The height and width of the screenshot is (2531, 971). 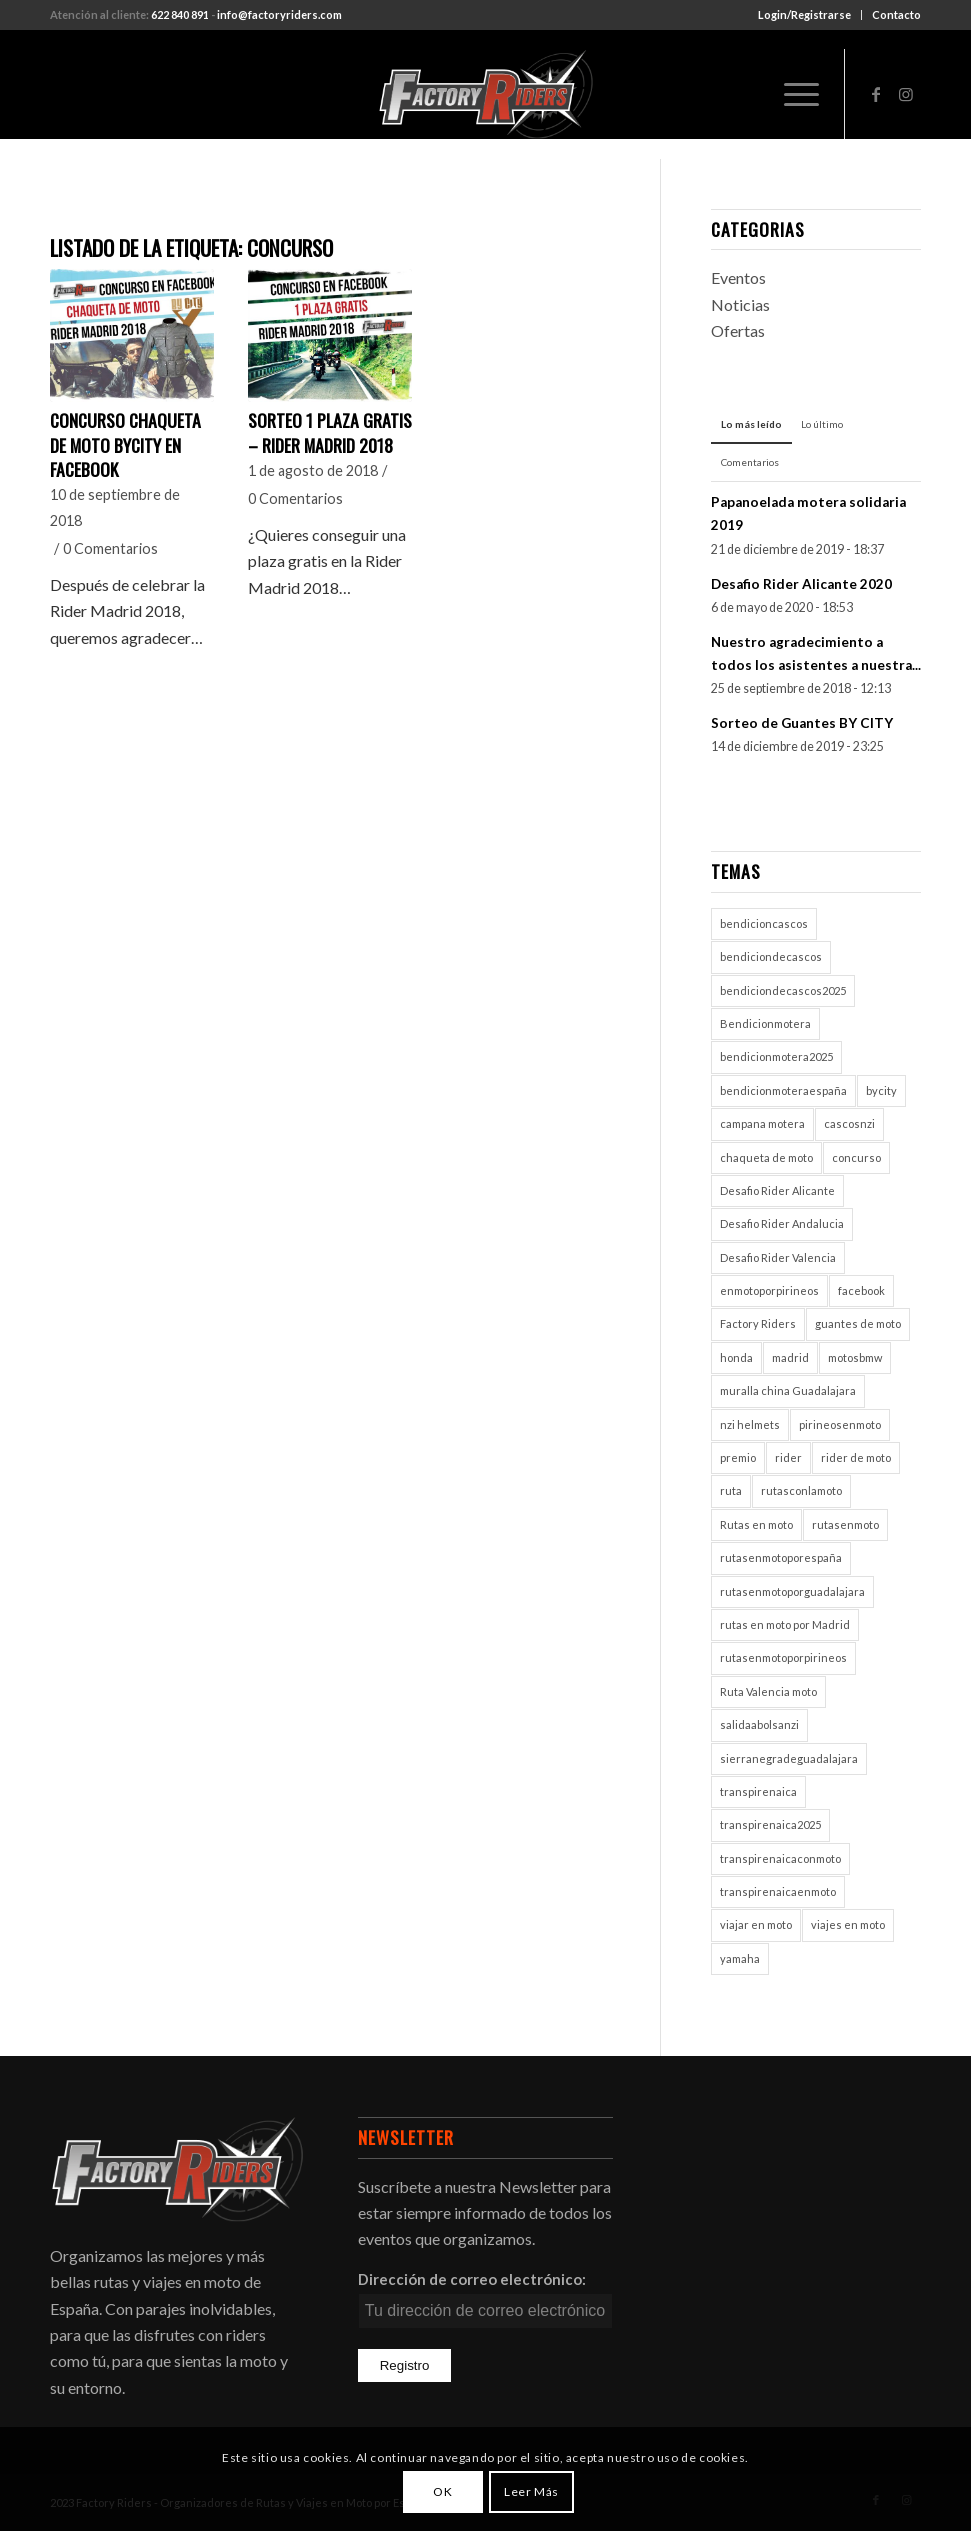 I want to click on rutas en moto por Madrid [rutas en moto por Madrid (1 elemento)], so click(x=785, y=1624).